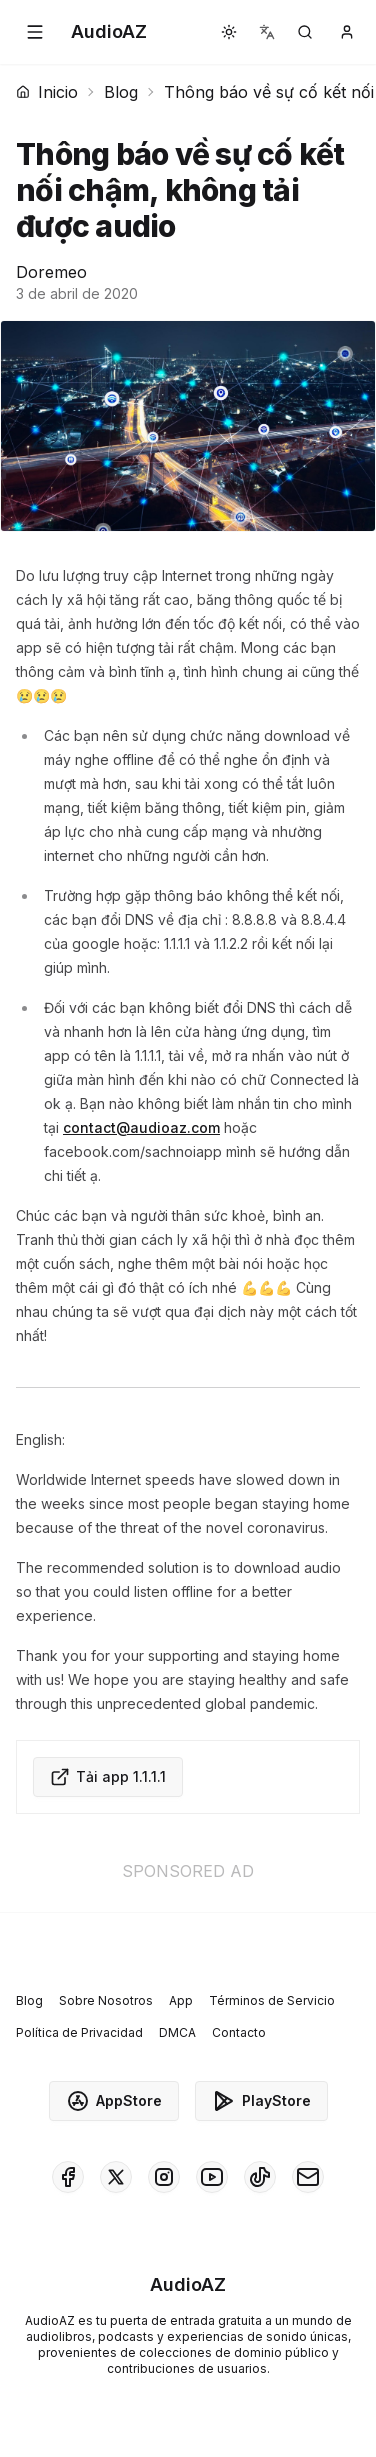  I want to click on [AudioAZ Contact Email], so click(308, 2177).